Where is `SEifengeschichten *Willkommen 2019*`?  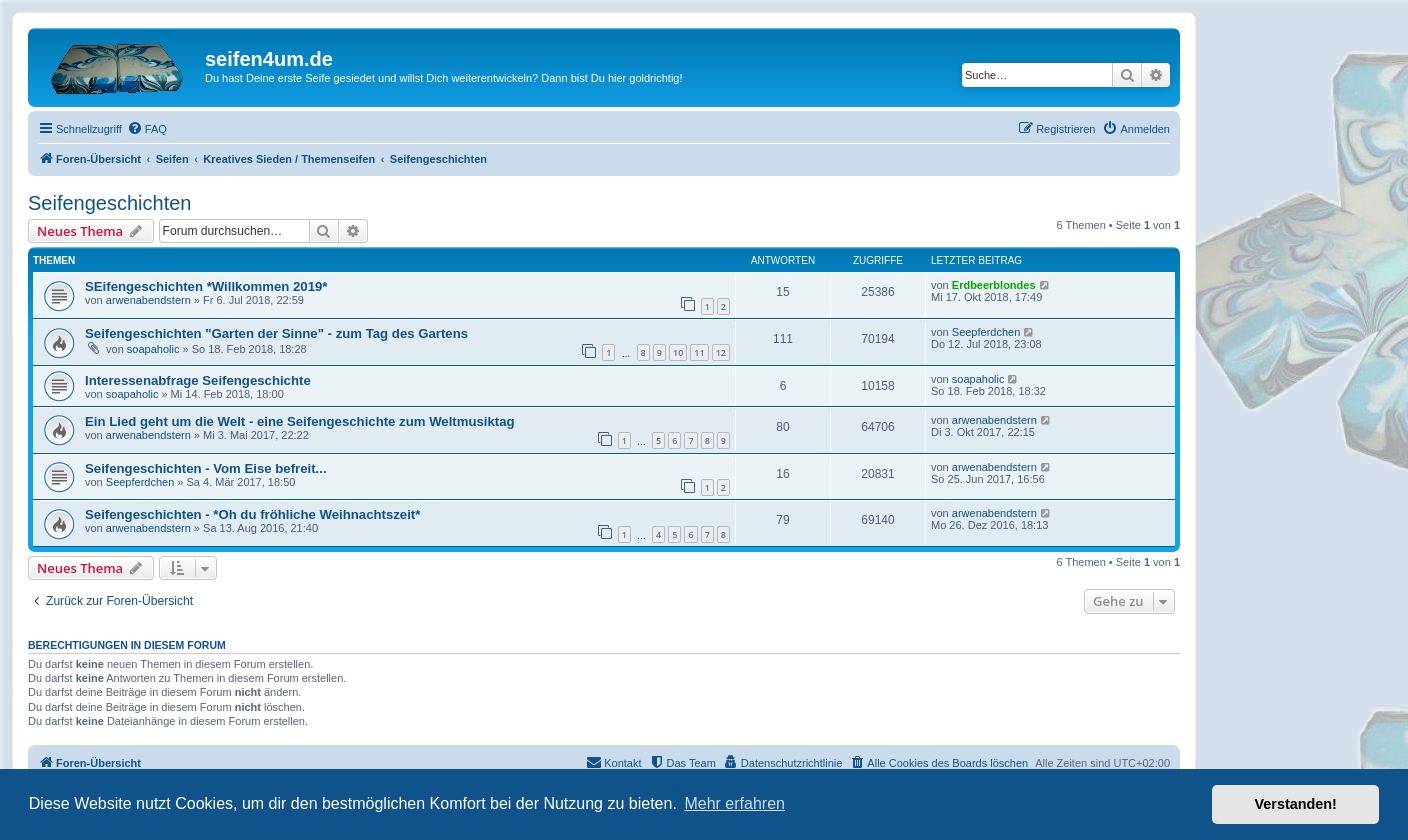 SEifengeschichten *Willkommen 2019* is located at coordinates (206, 286).